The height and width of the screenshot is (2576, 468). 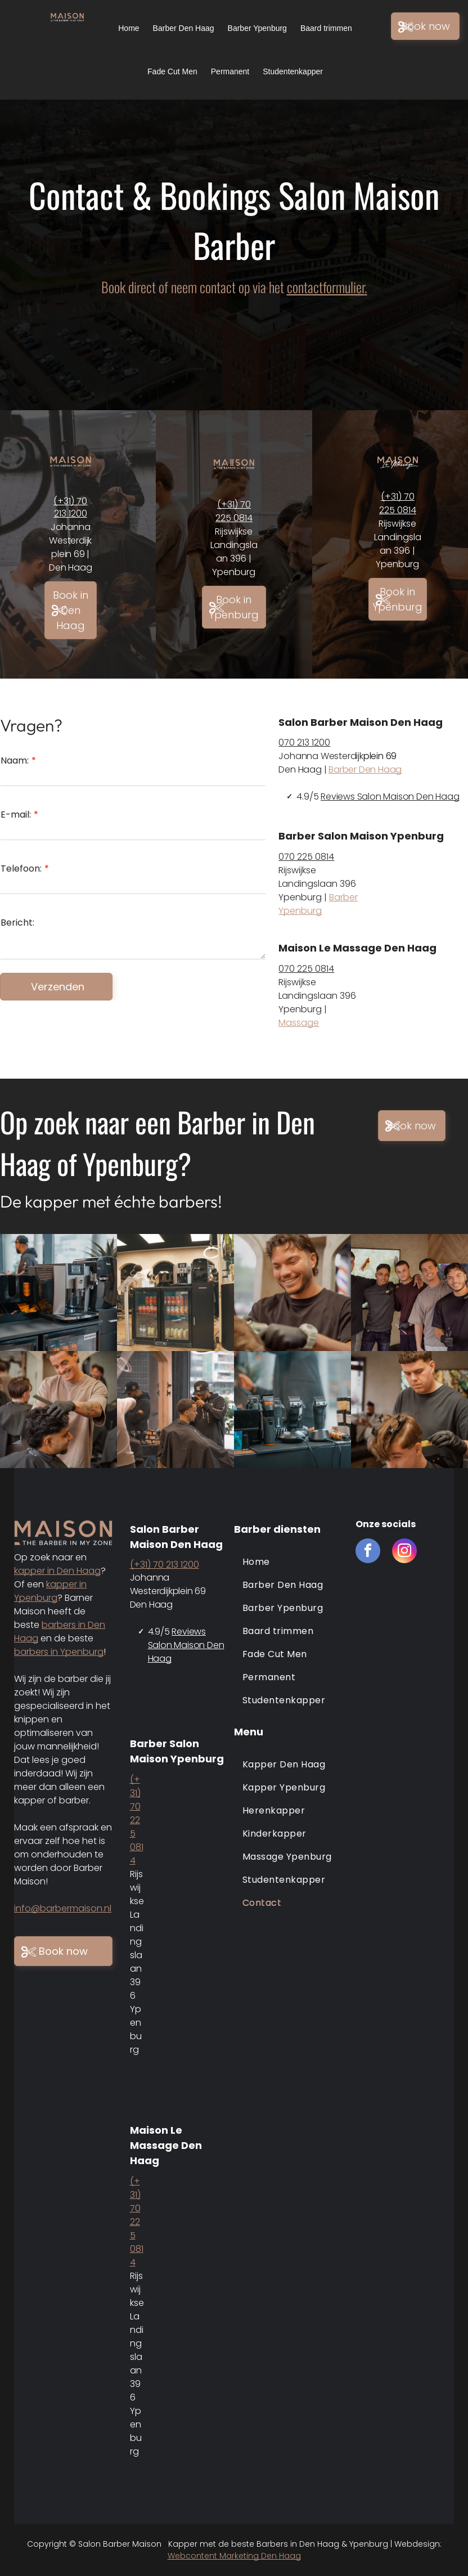 I want to click on kapper in Ypenburg, so click(x=50, y=1591).